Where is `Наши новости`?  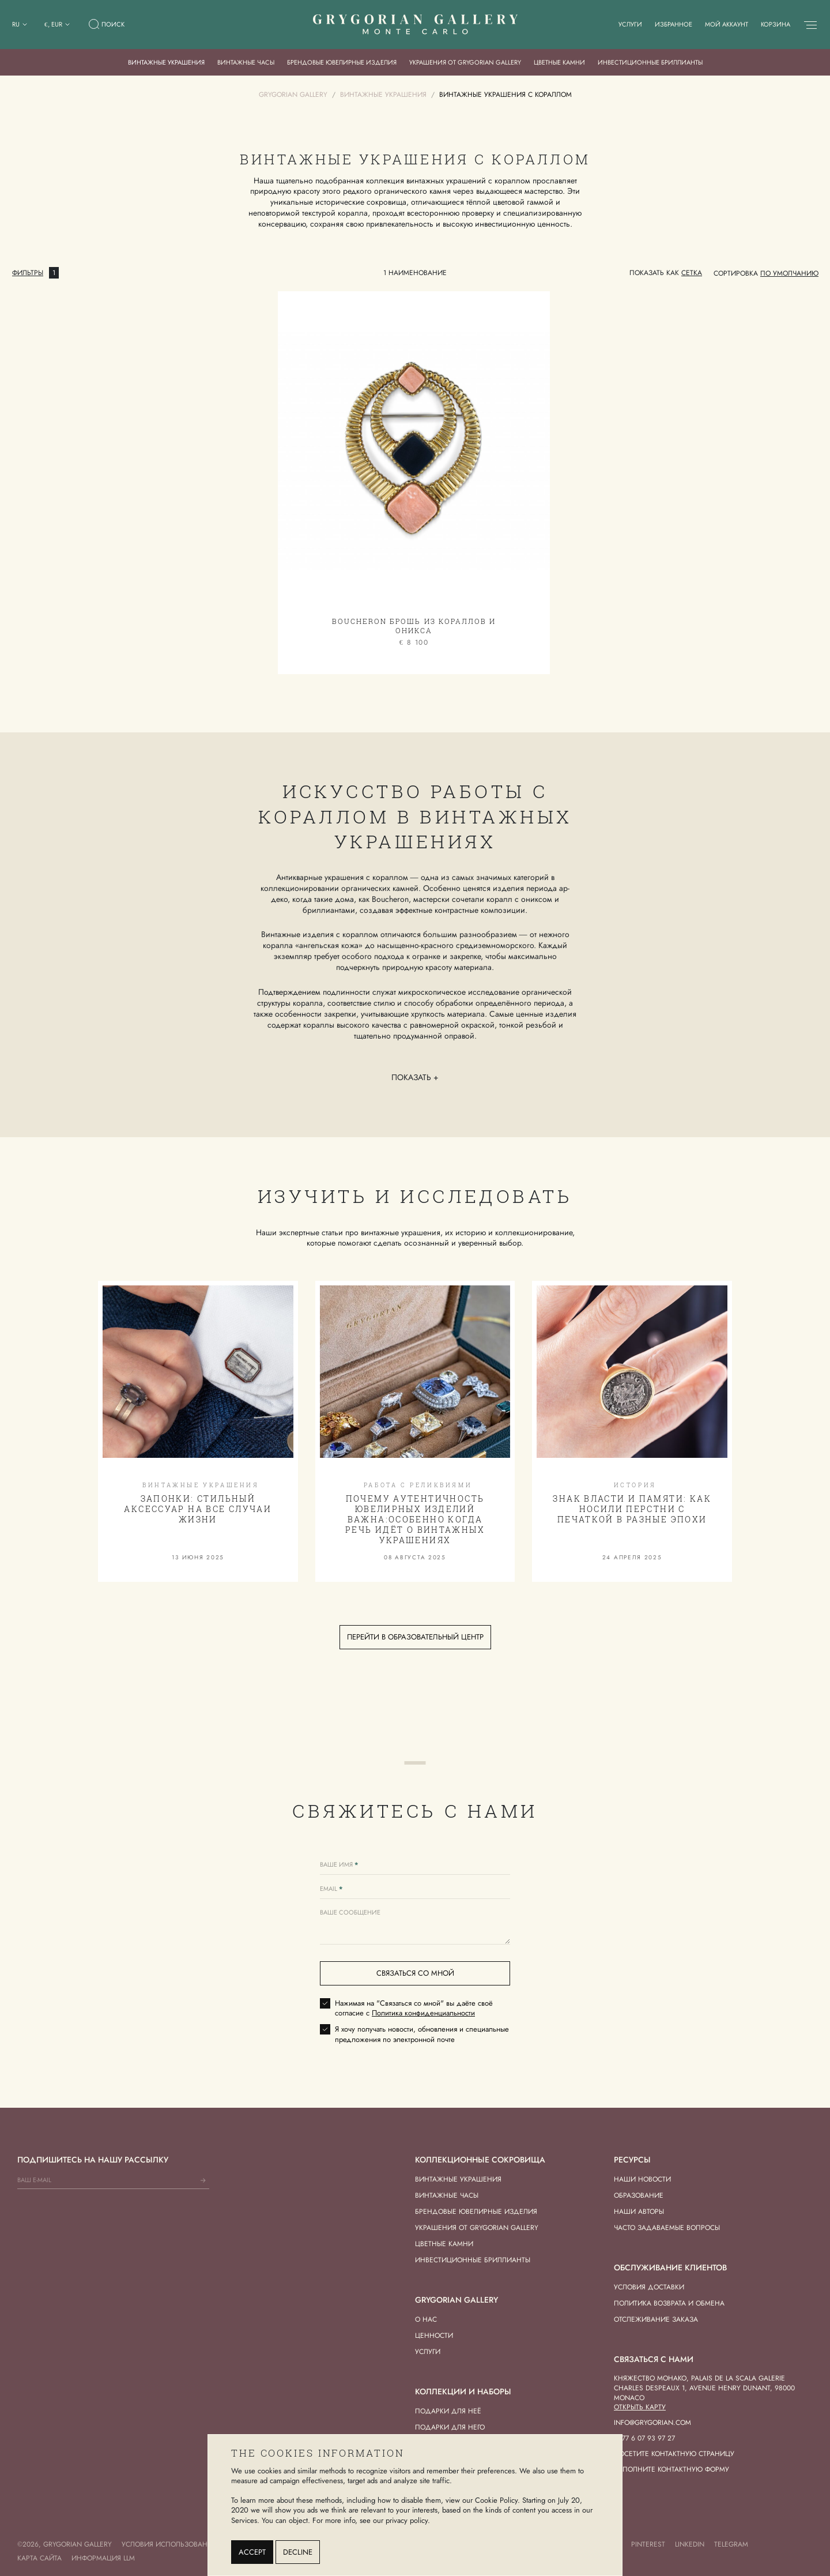 Наши новости is located at coordinates (642, 2179).